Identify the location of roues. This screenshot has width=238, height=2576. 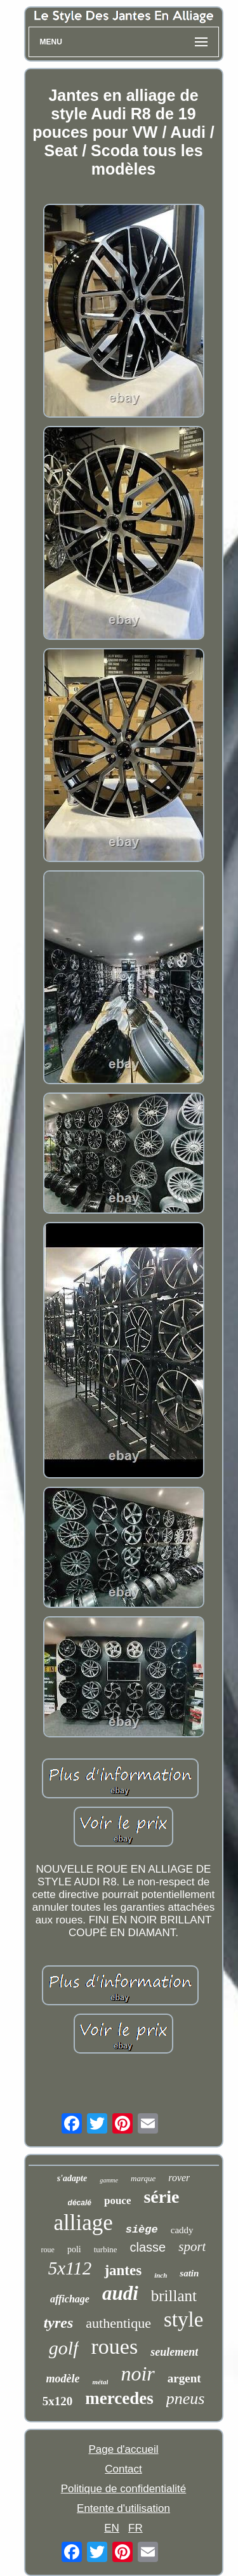
(114, 2346).